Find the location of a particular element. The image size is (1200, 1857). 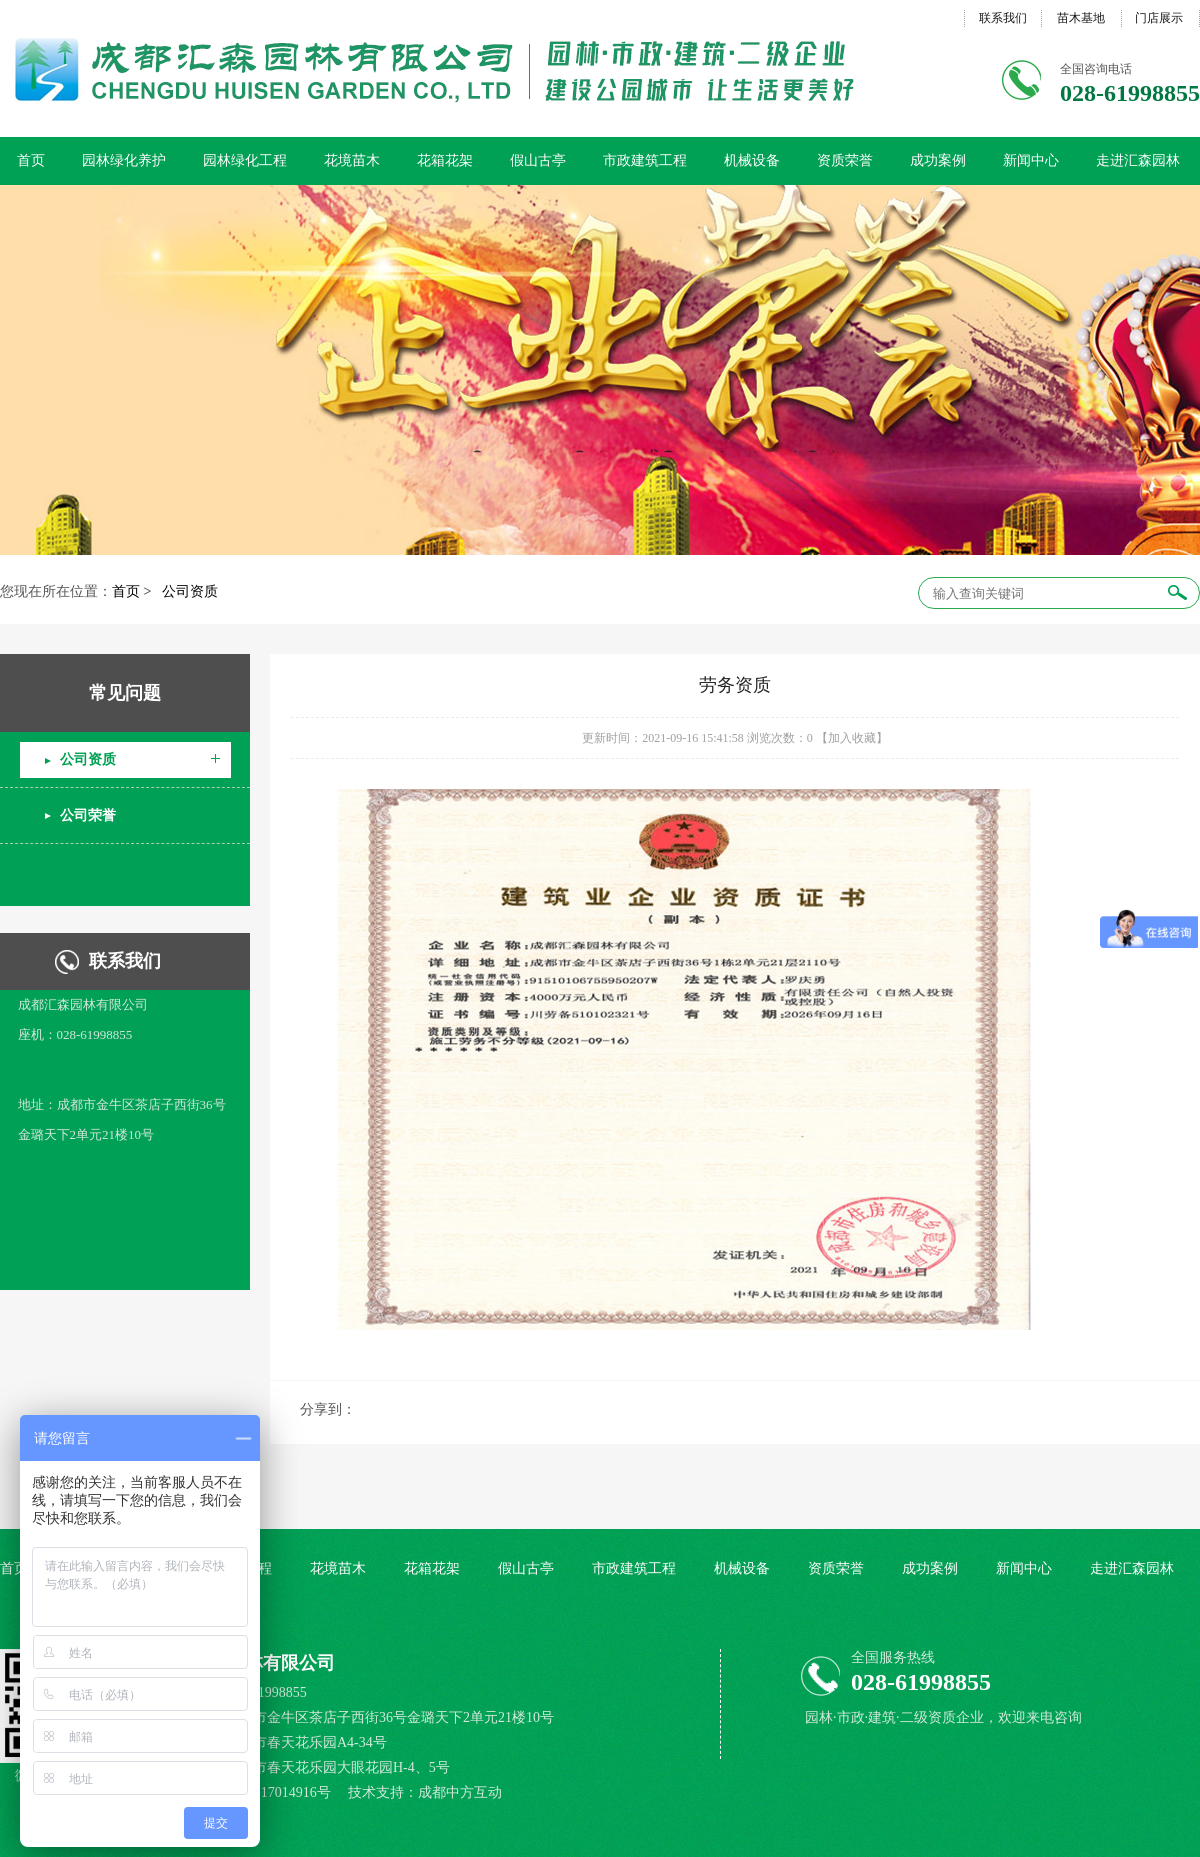

首页 is located at coordinates (31, 160).